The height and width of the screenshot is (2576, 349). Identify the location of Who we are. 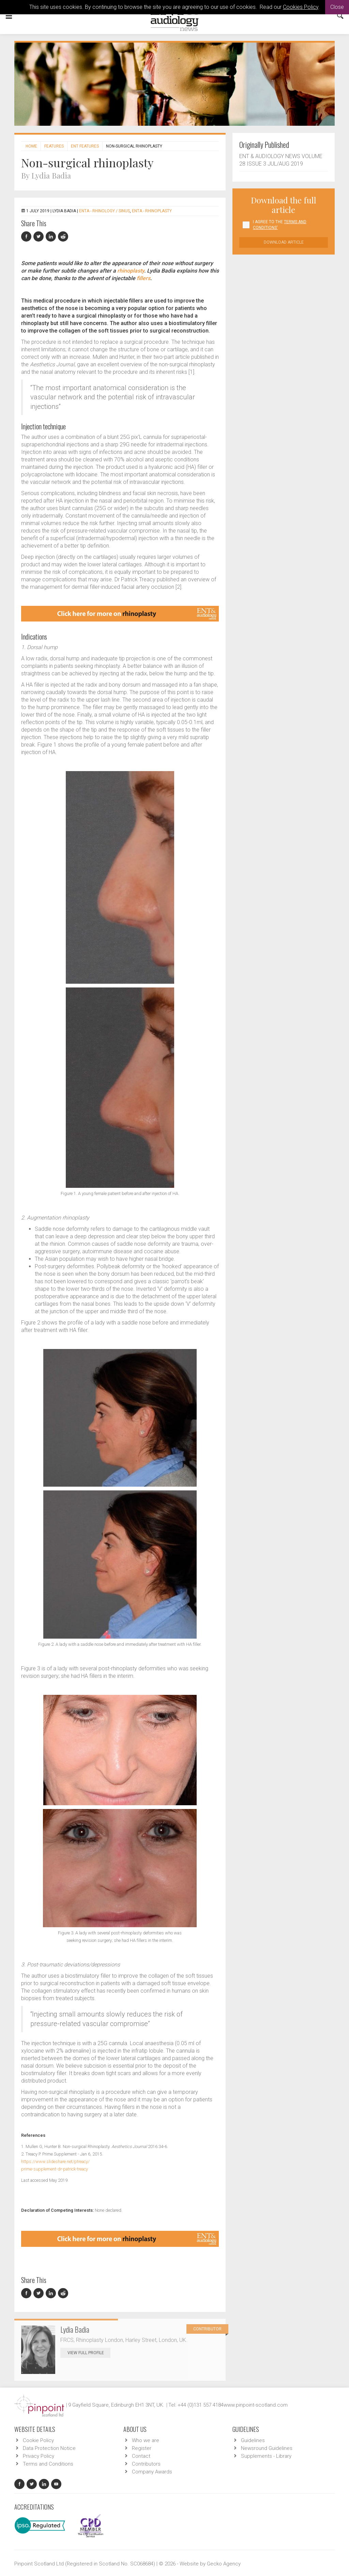
(145, 2440).